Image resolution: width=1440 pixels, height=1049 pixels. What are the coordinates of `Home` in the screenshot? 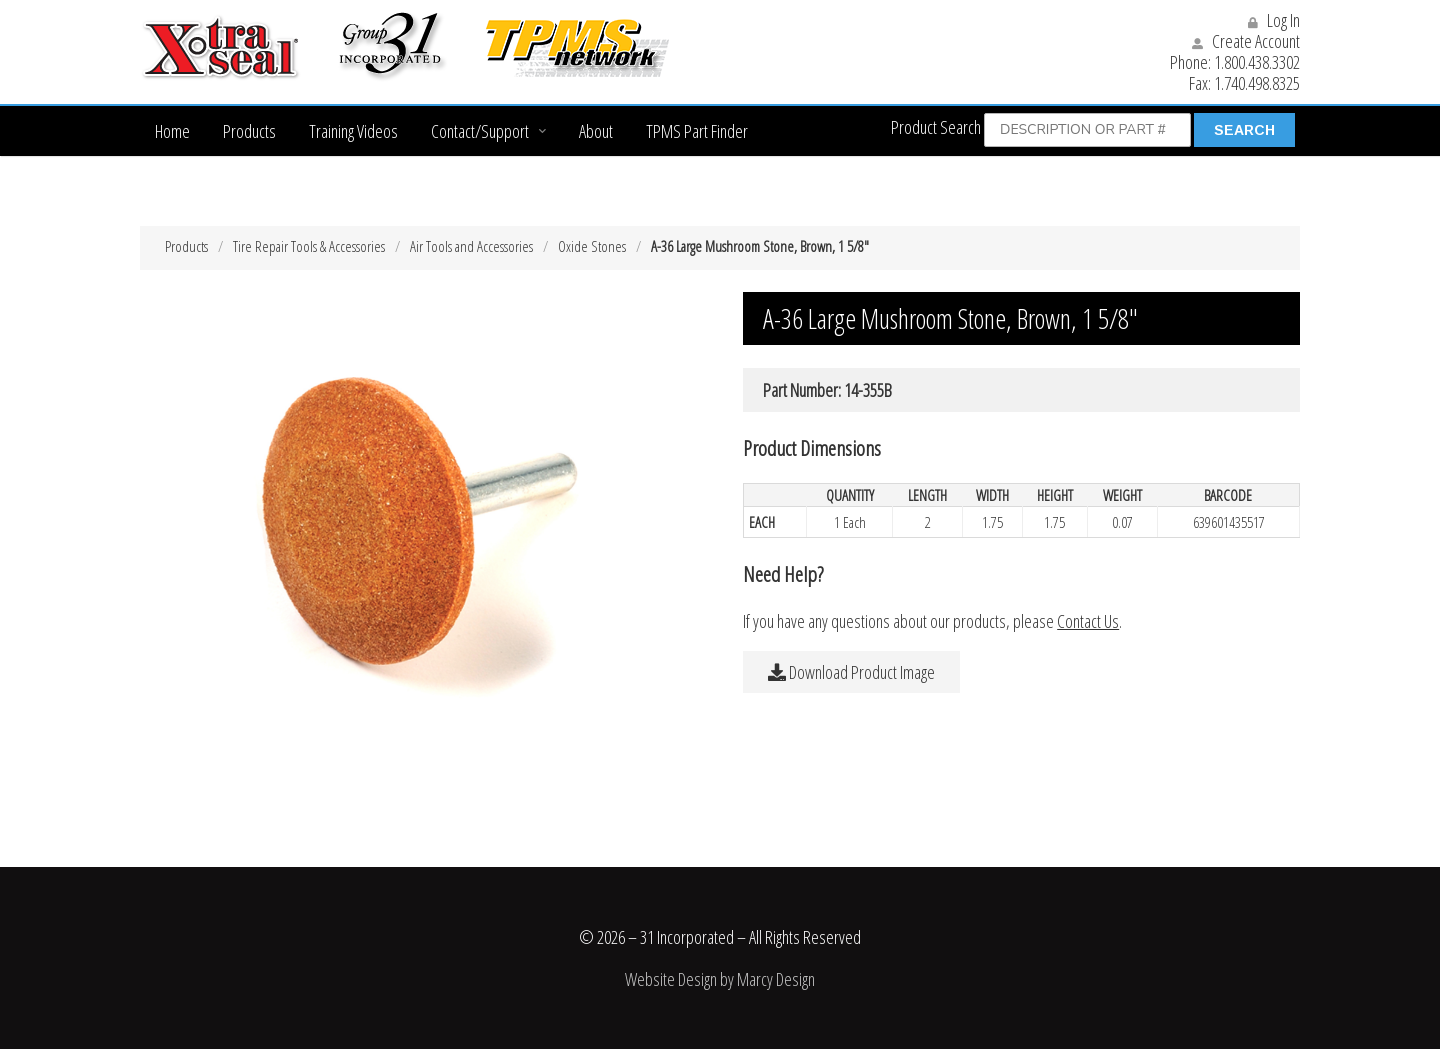 It's located at (172, 131).